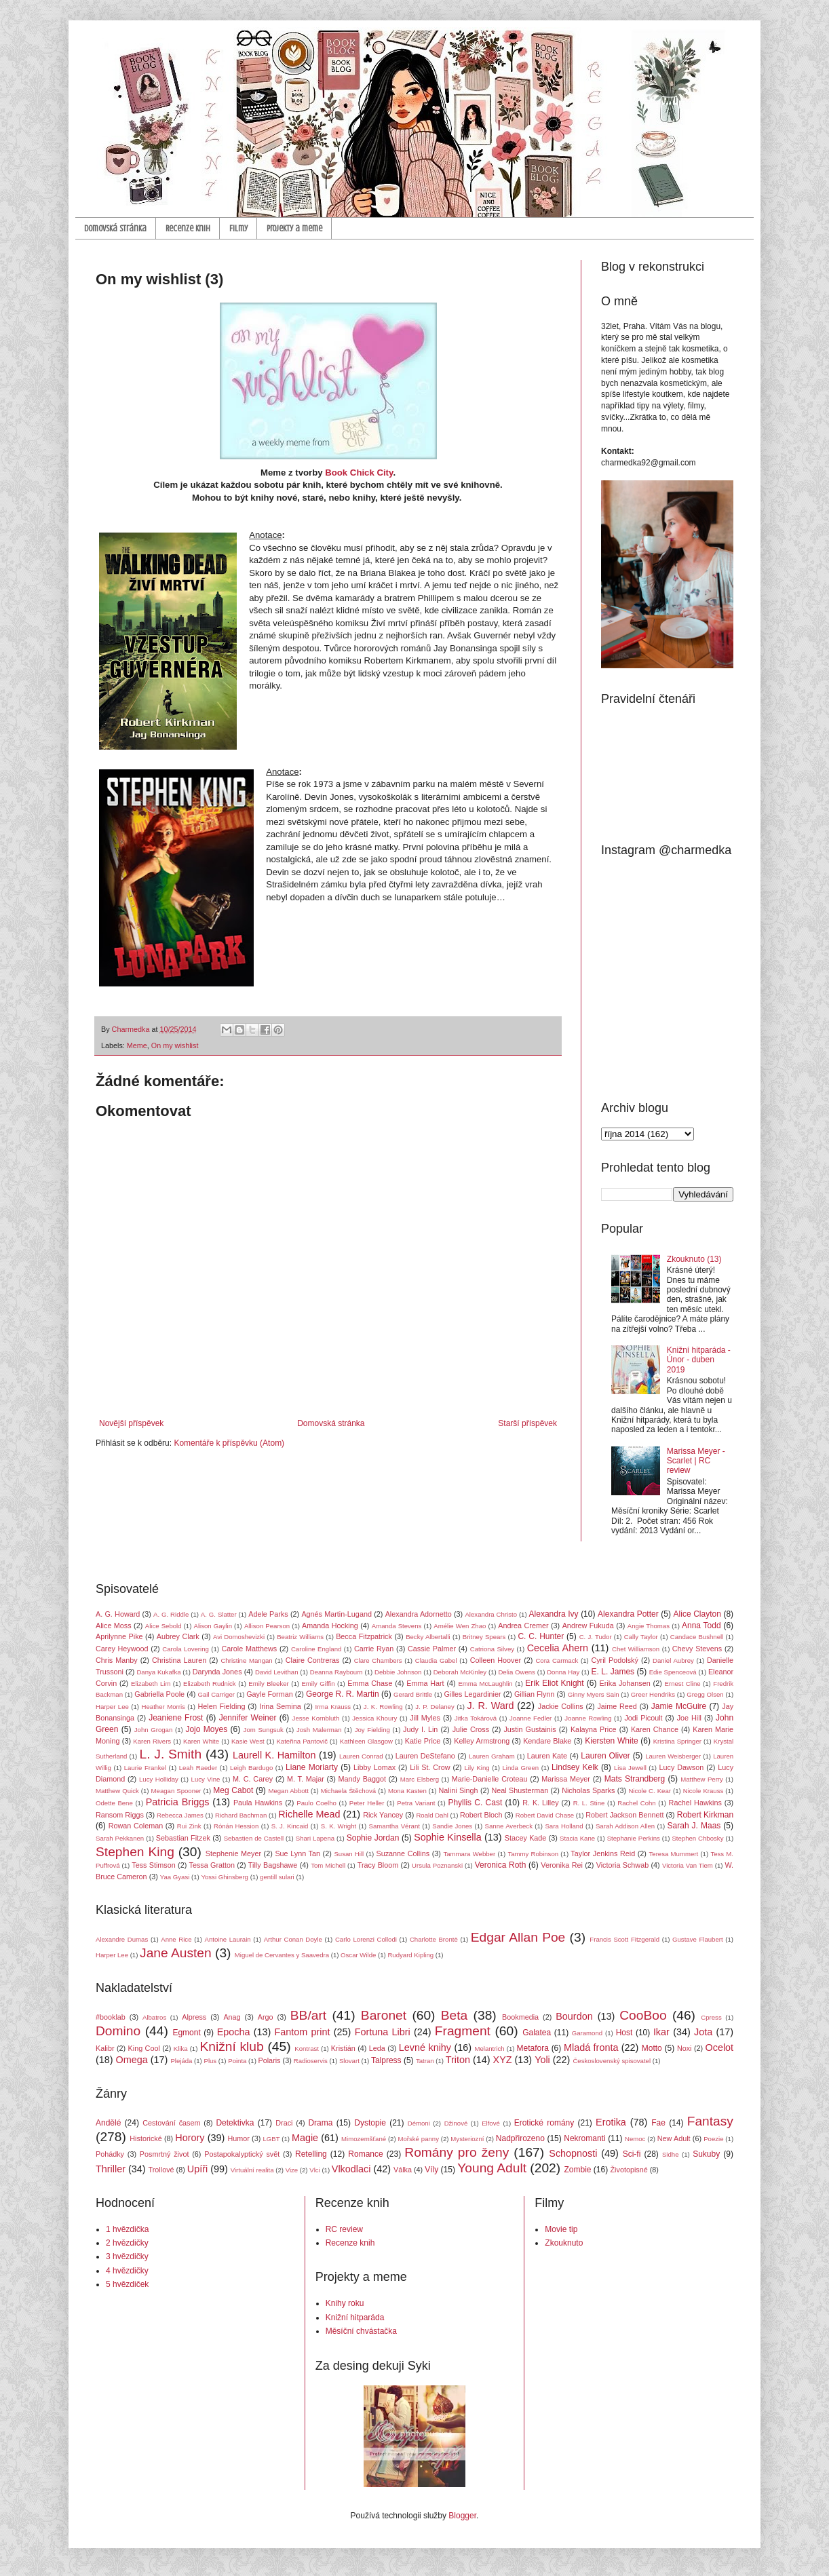  I want to click on Andrea Cremer, so click(523, 1625).